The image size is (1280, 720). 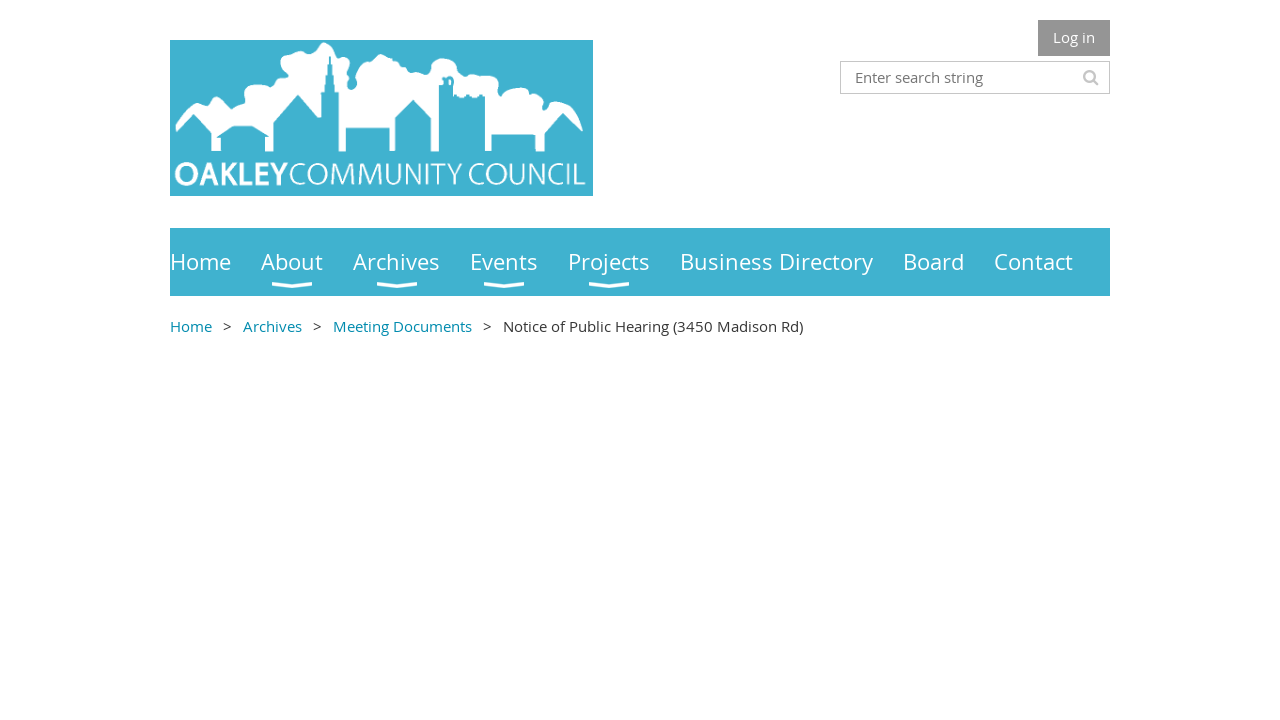 What do you see at coordinates (402, 326) in the screenshot?
I see `Meeting Documents` at bounding box center [402, 326].